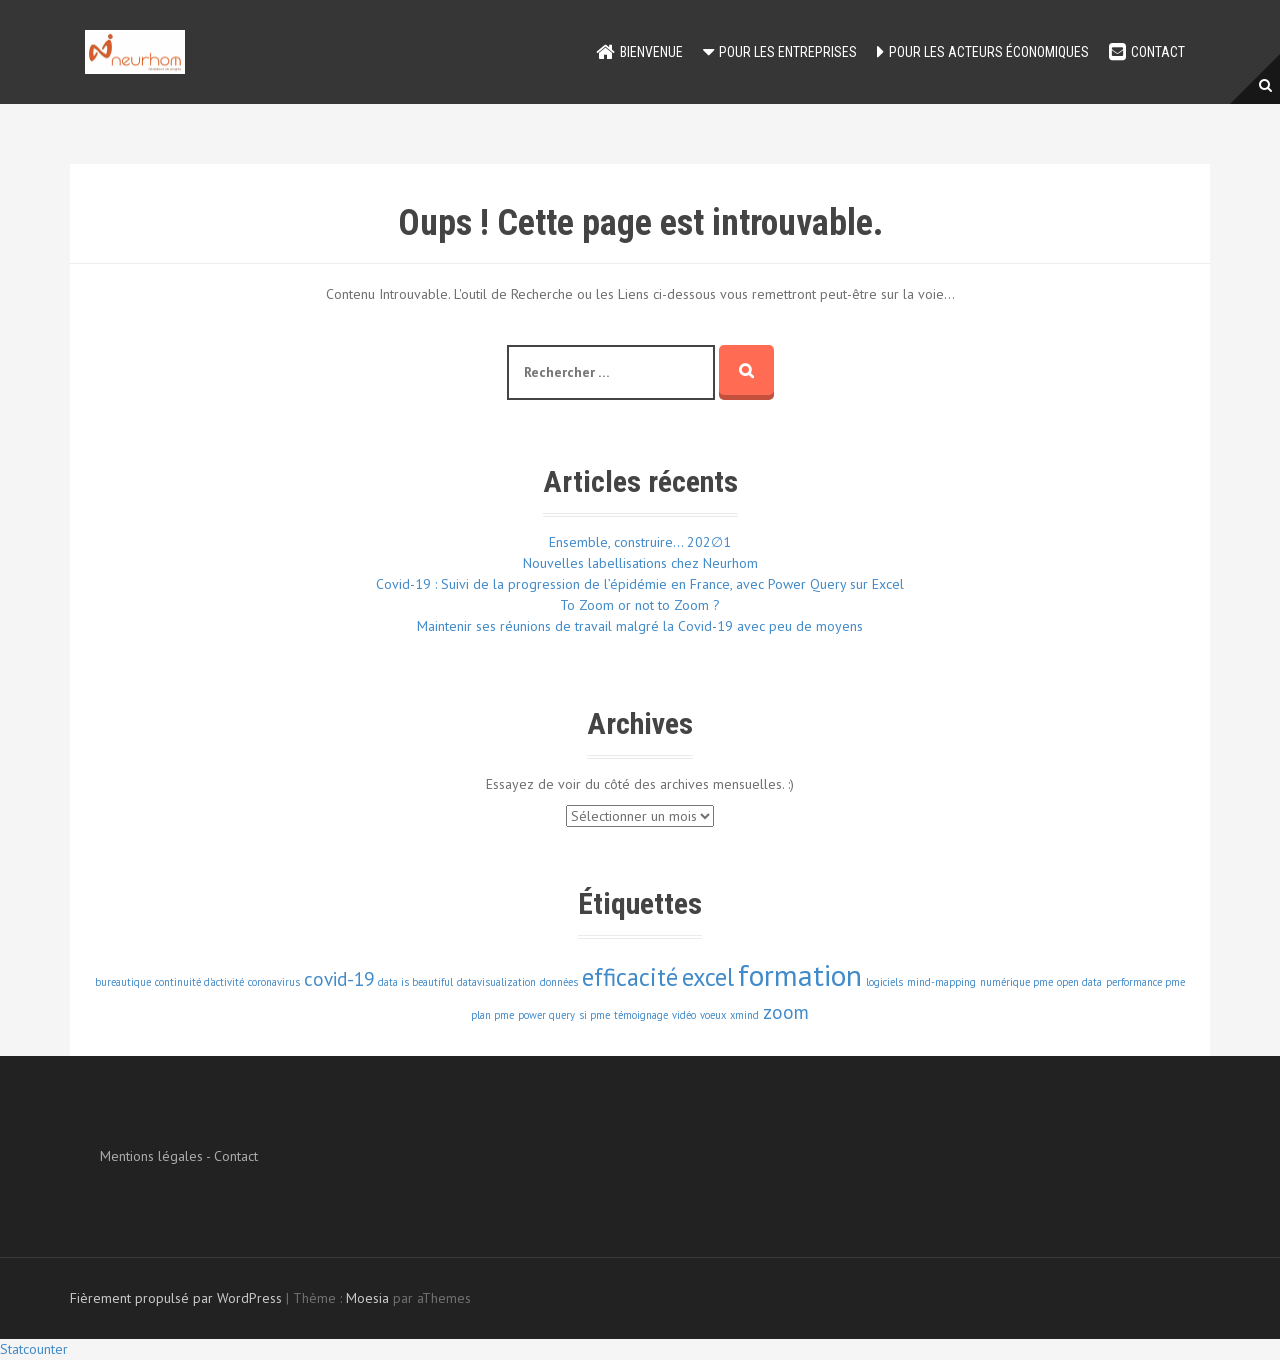 The image size is (1280, 1360). What do you see at coordinates (630, 977) in the screenshot?
I see `efficacité [efficacité (3 éléments)]` at bounding box center [630, 977].